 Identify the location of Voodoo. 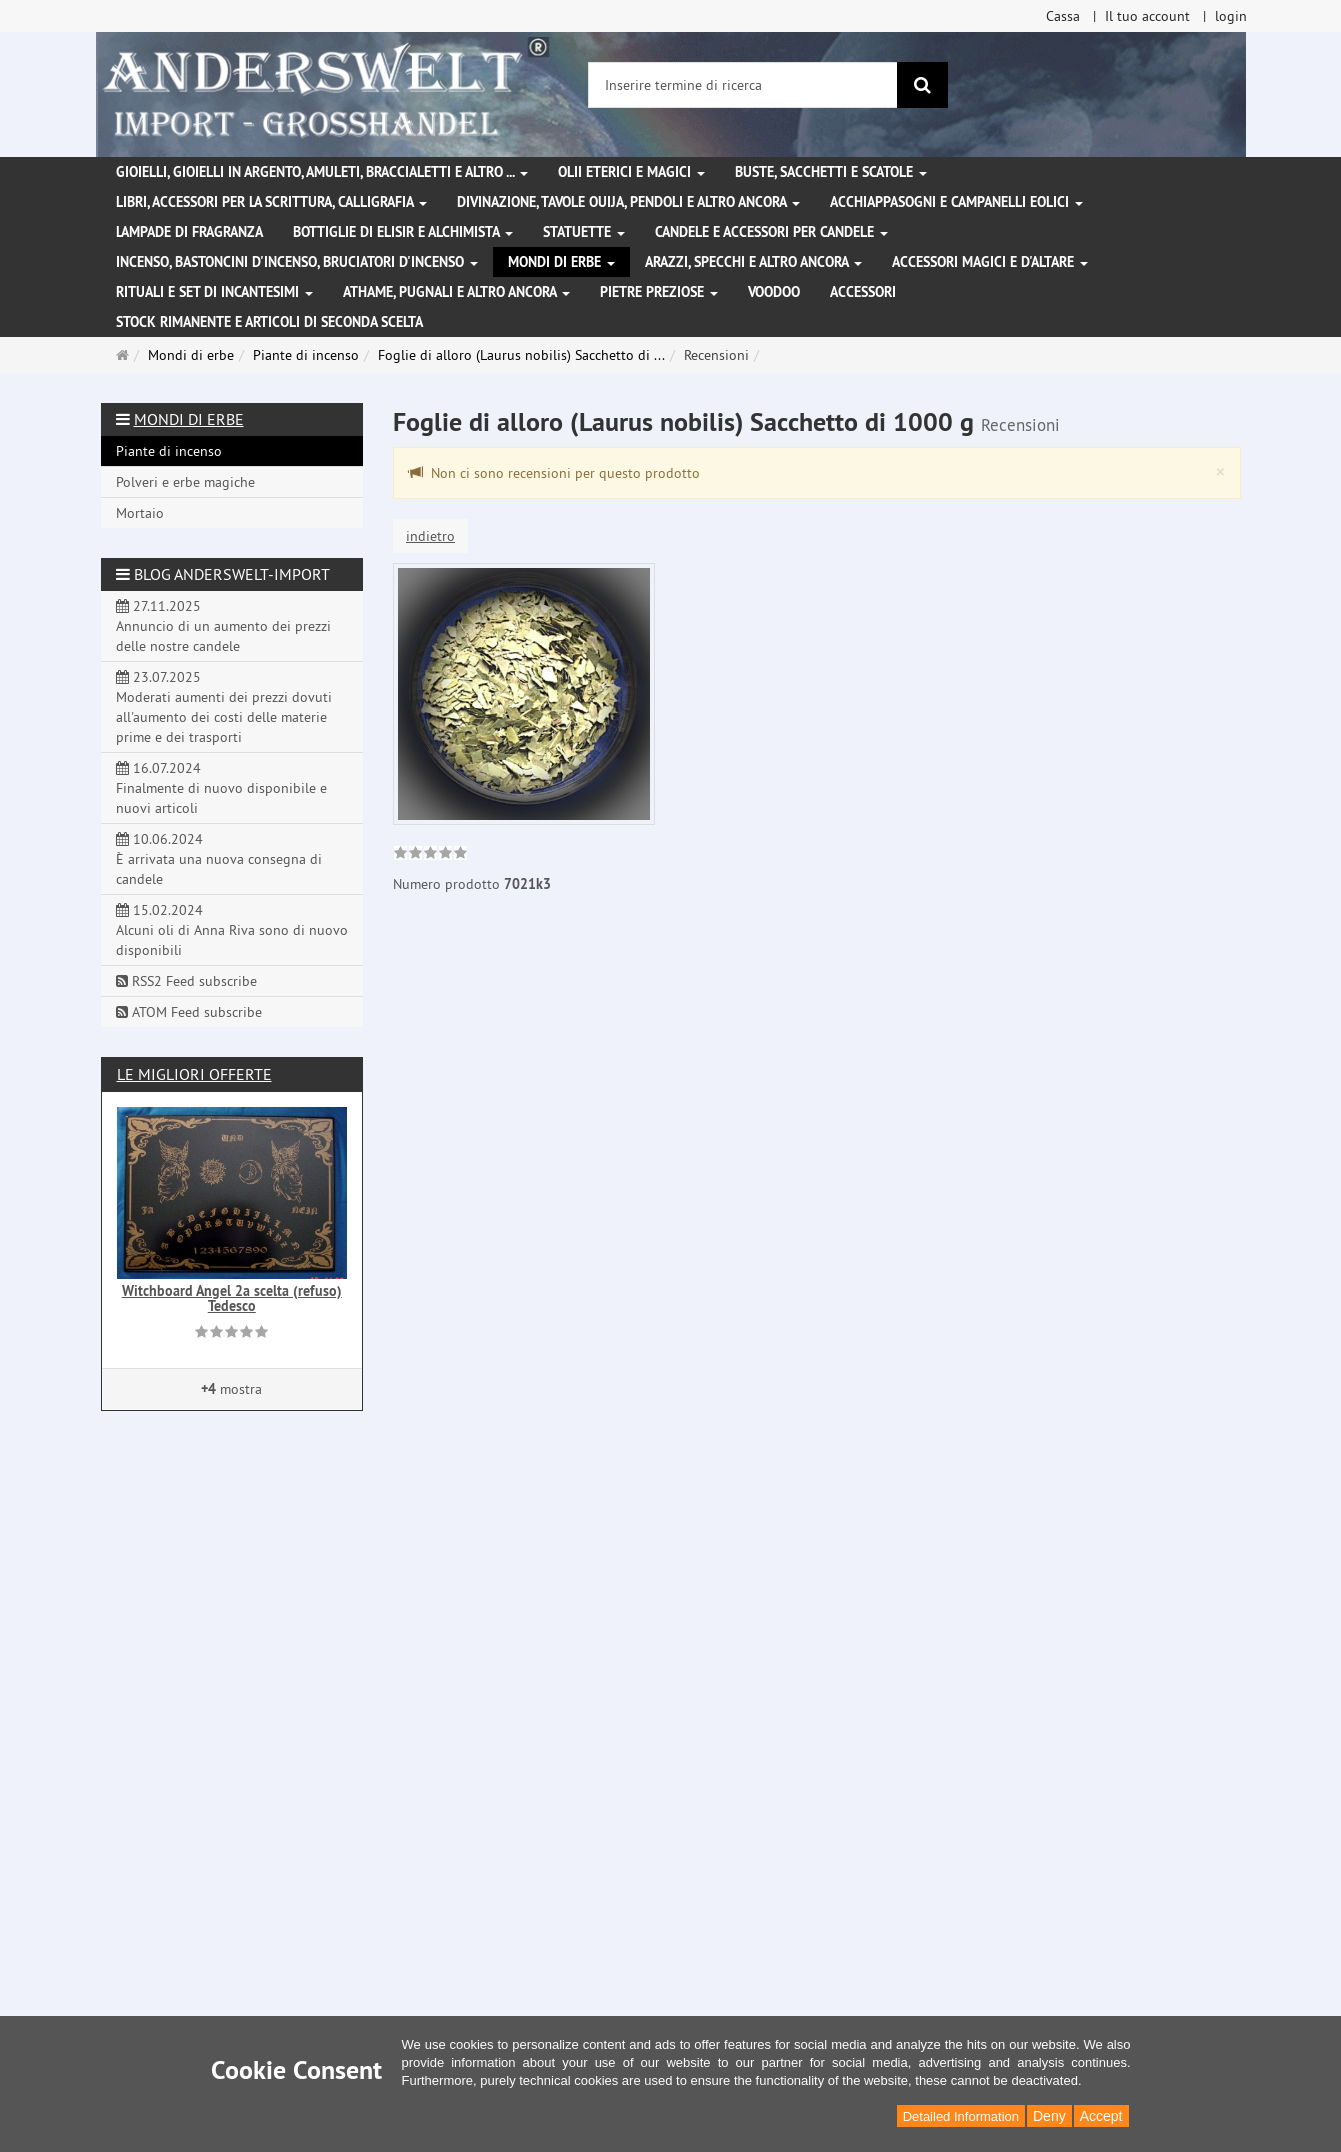
(774, 292).